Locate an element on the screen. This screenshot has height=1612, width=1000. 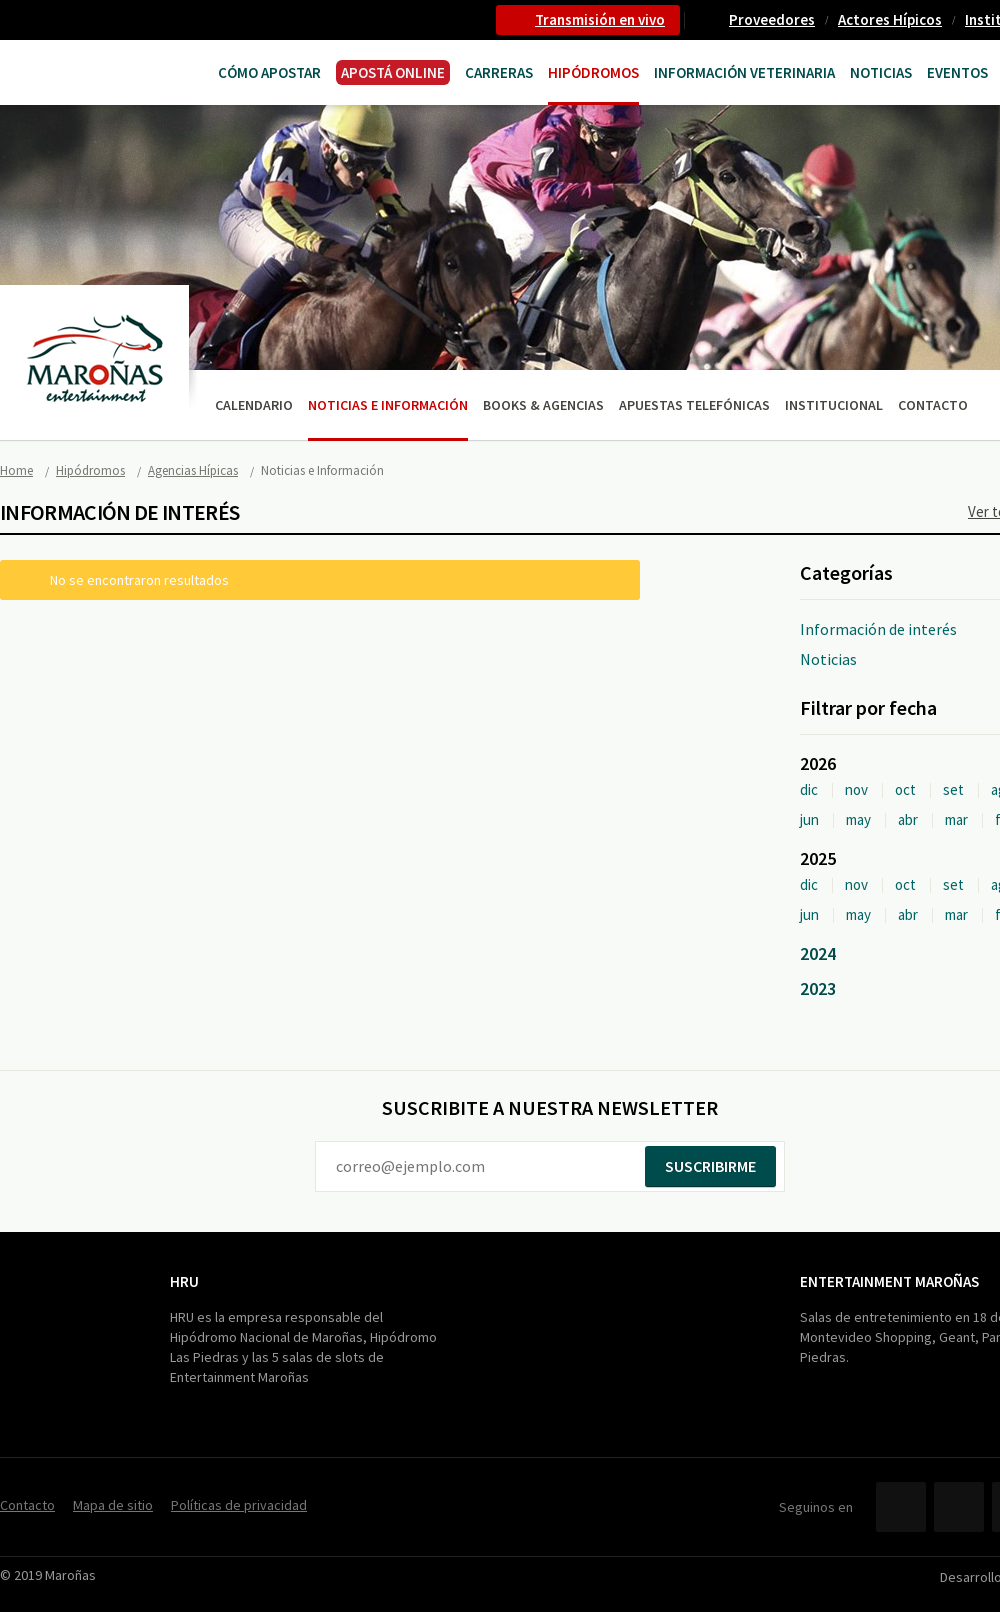
nov is located at coordinates (856, 789).